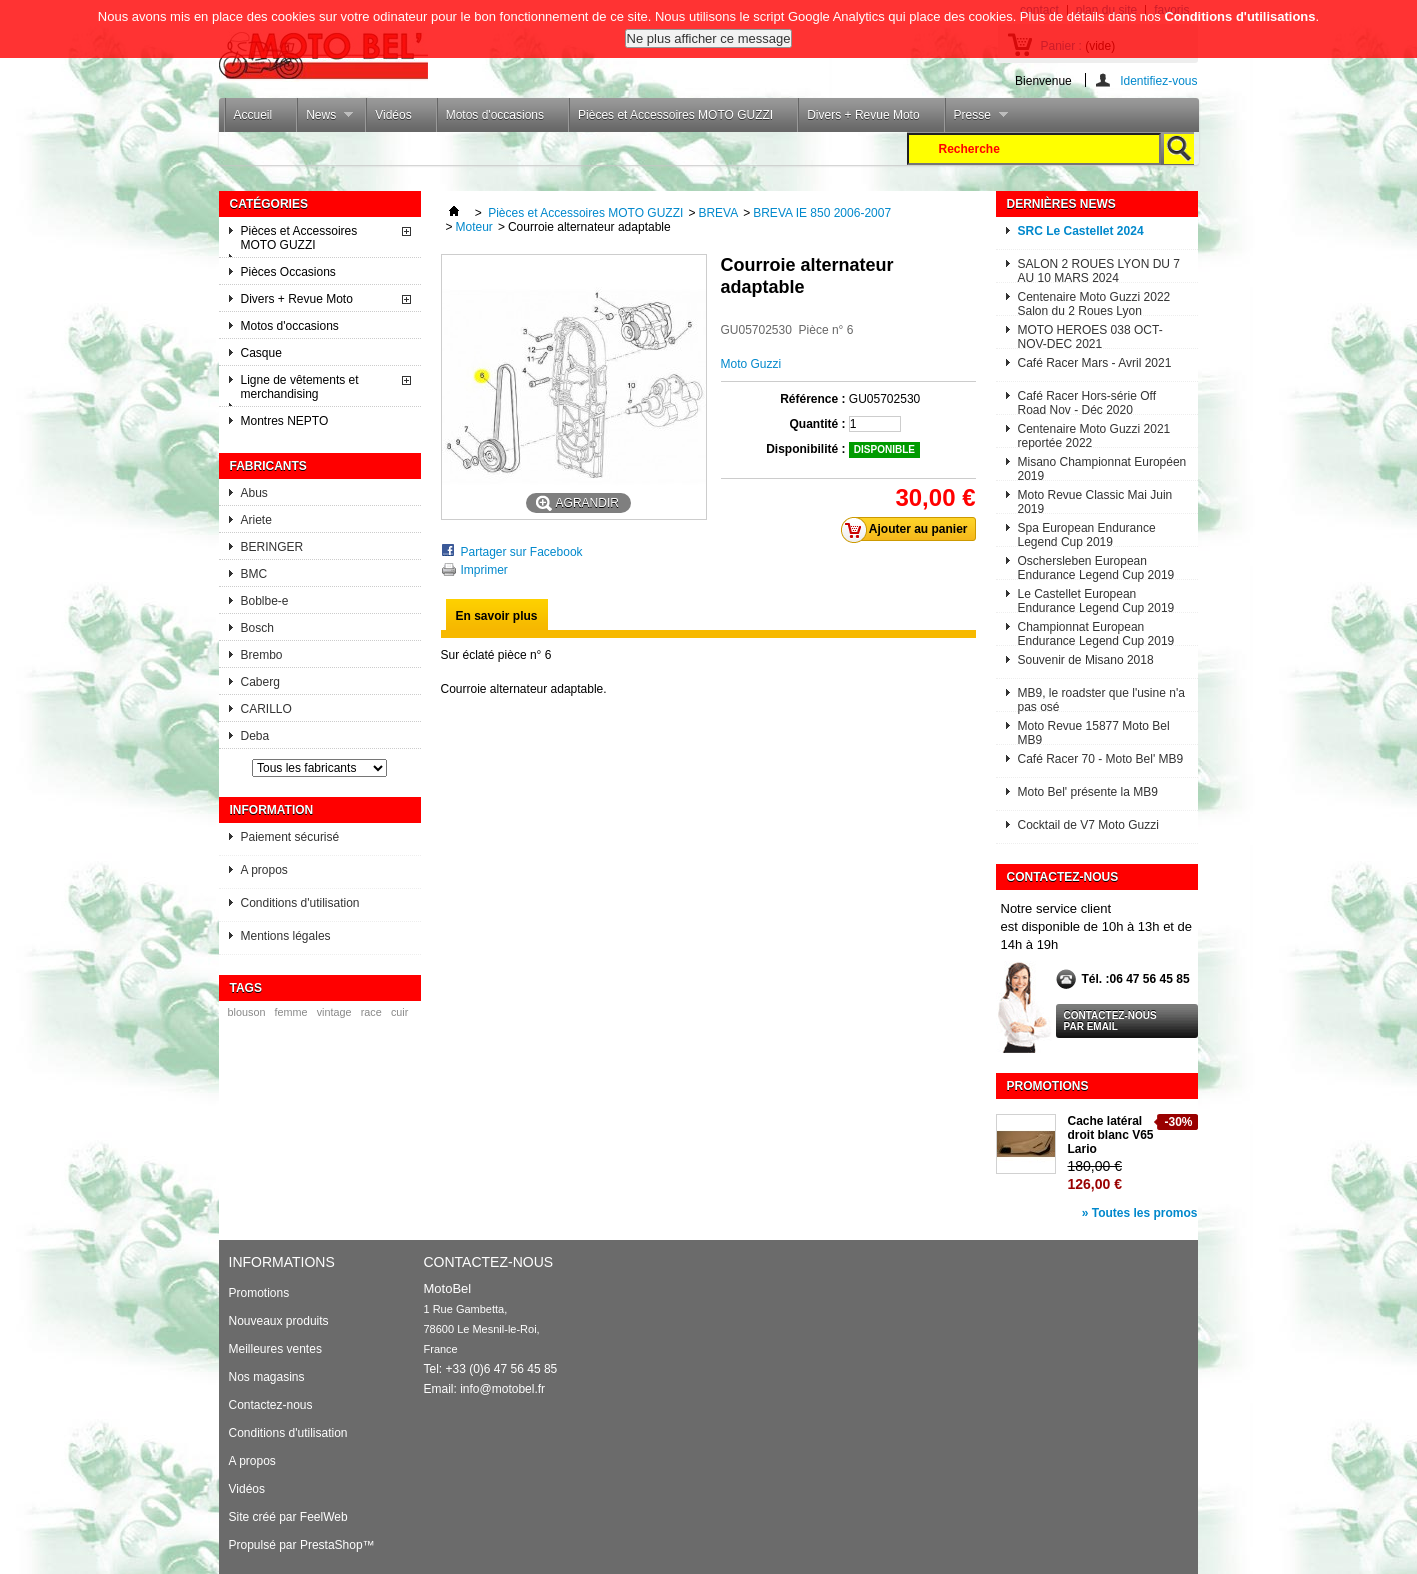 This screenshot has height=1574, width=1417. What do you see at coordinates (300, 387) in the screenshot?
I see `Ligne de vêtements et merchandising` at bounding box center [300, 387].